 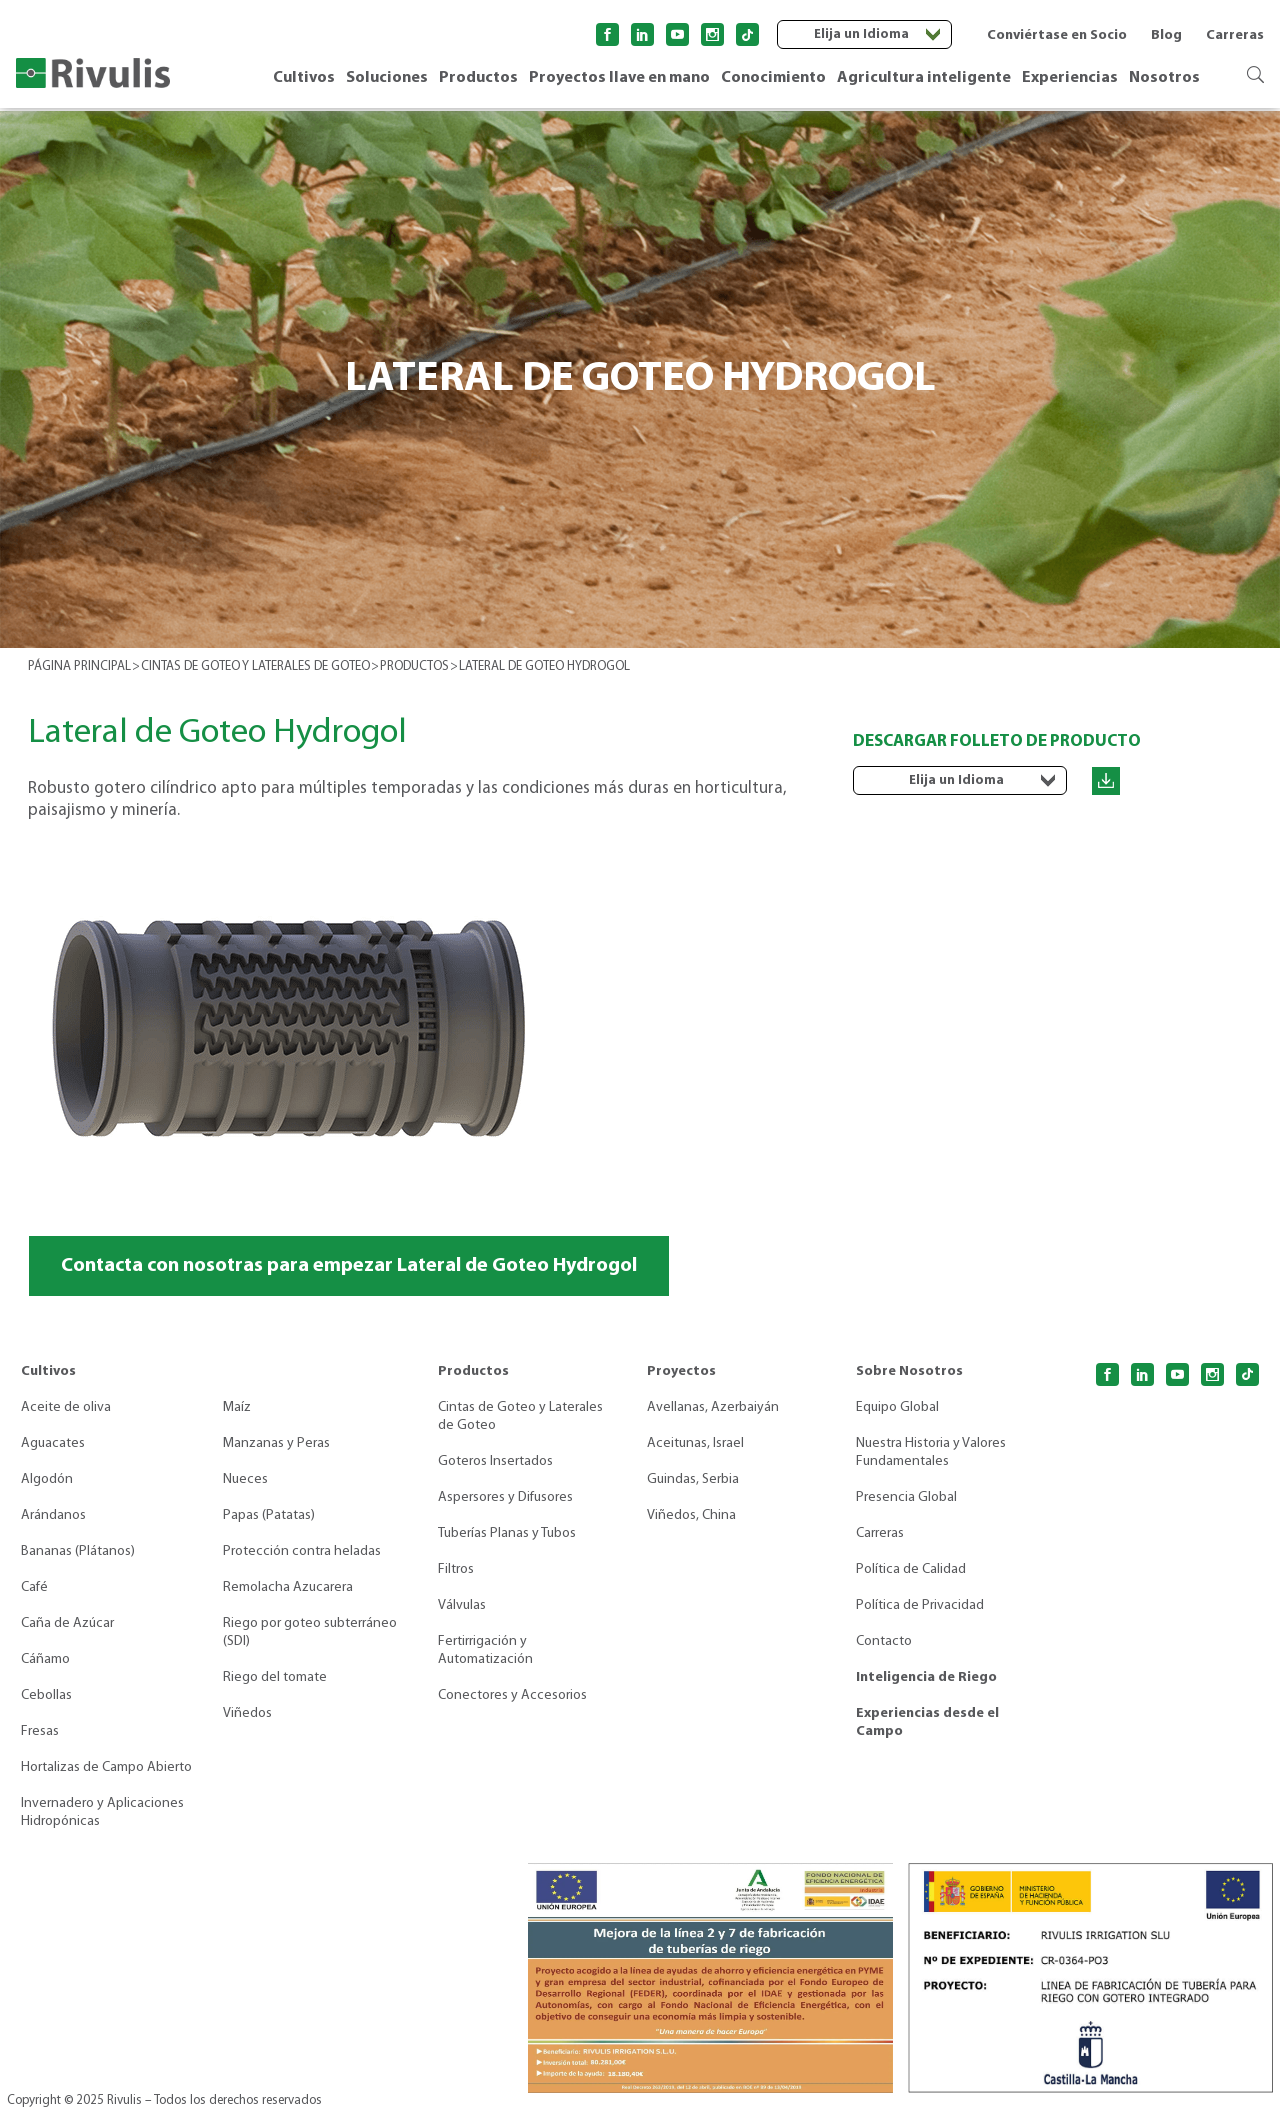 What do you see at coordinates (275, 1677) in the screenshot?
I see `Riego del tomate` at bounding box center [275, 1677].